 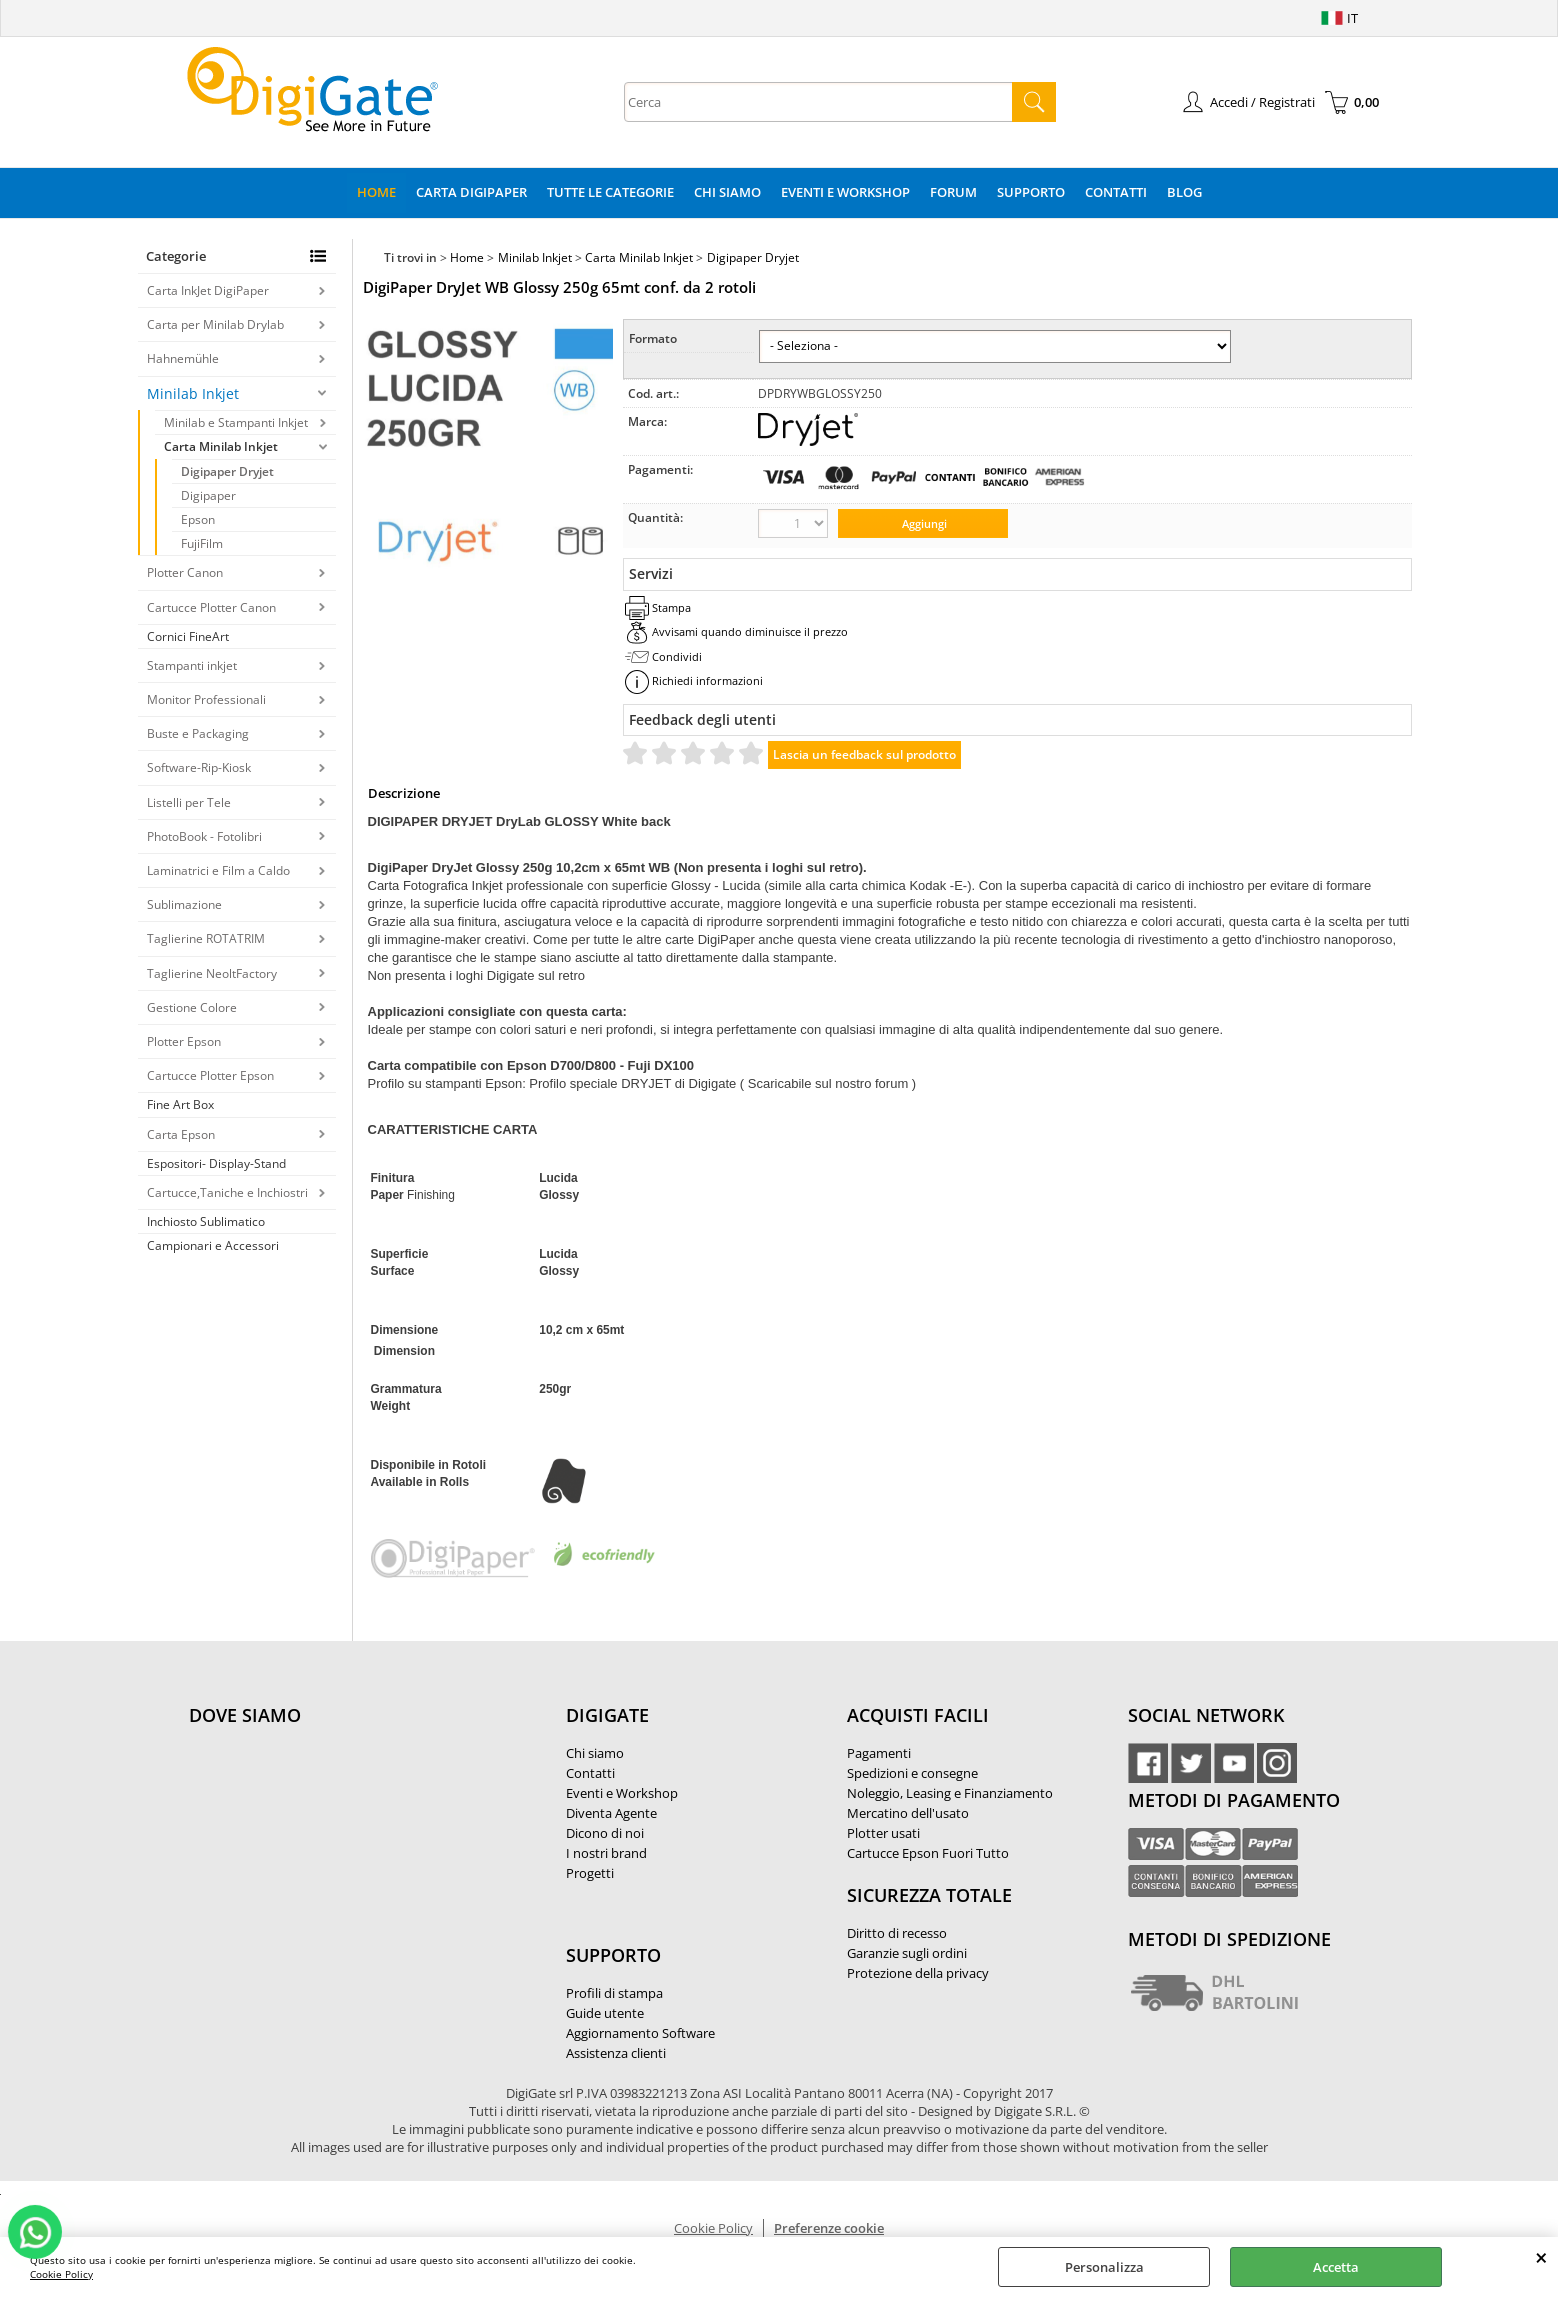 I want to click on CHIUDI, so click(x=1541, y=2257).